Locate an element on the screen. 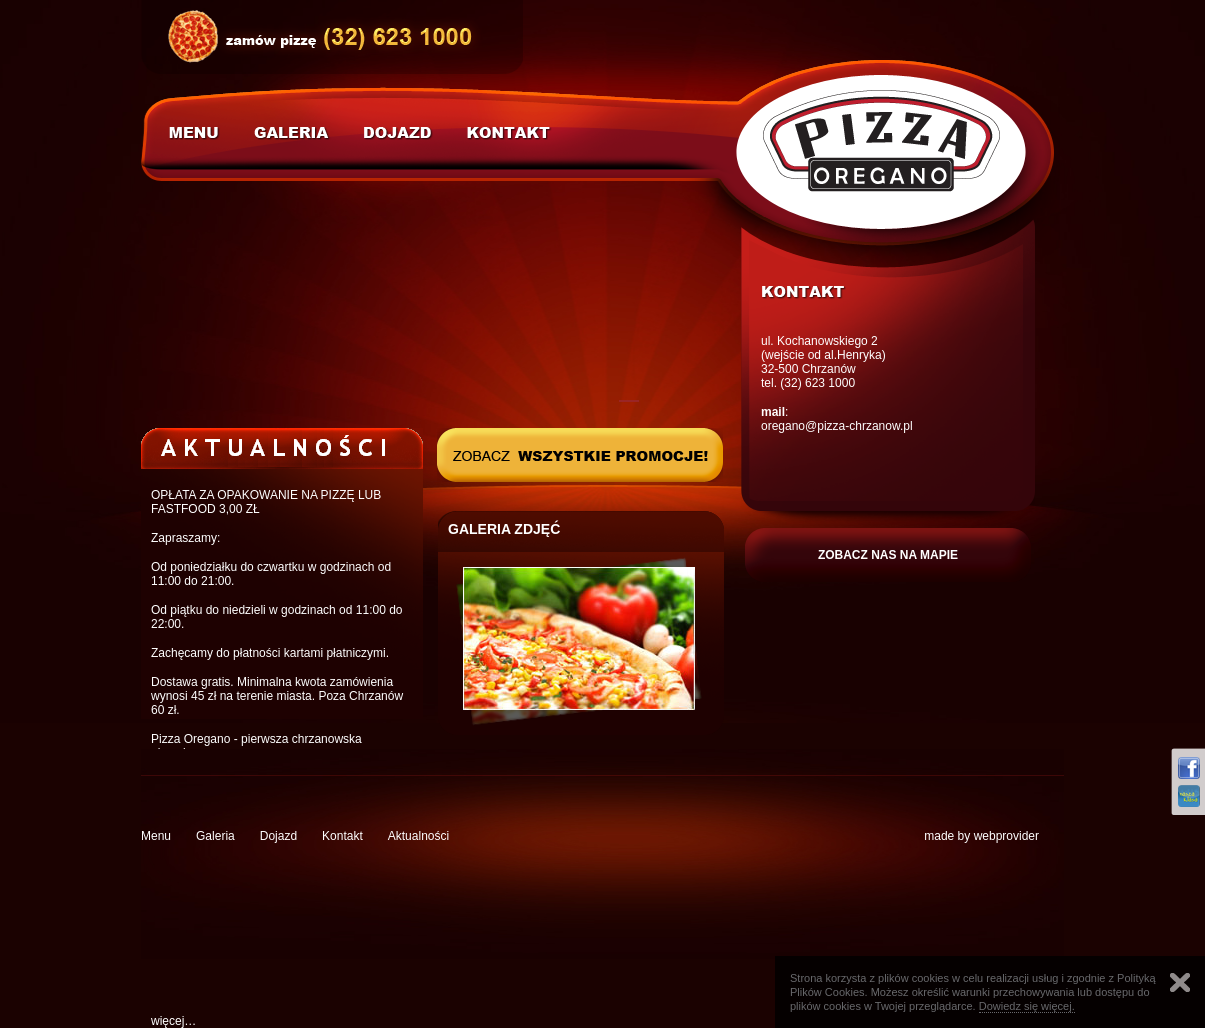 The height and width of the screenshot is (1028, 1205). Dowiedz się więcej. is located at coordinates (1027, 1006).